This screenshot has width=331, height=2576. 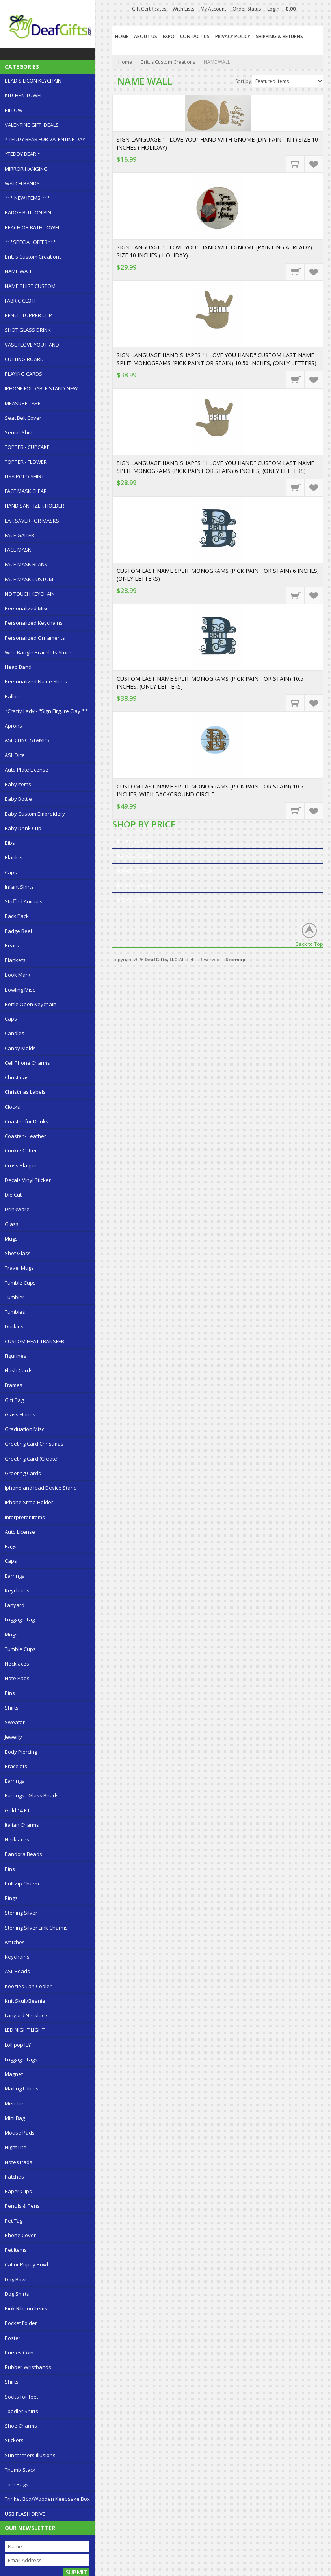 What do you see at coordinates (20, 2235) in the screenshot?
I see `Phone Cover` at bounding box center [20, 2235].